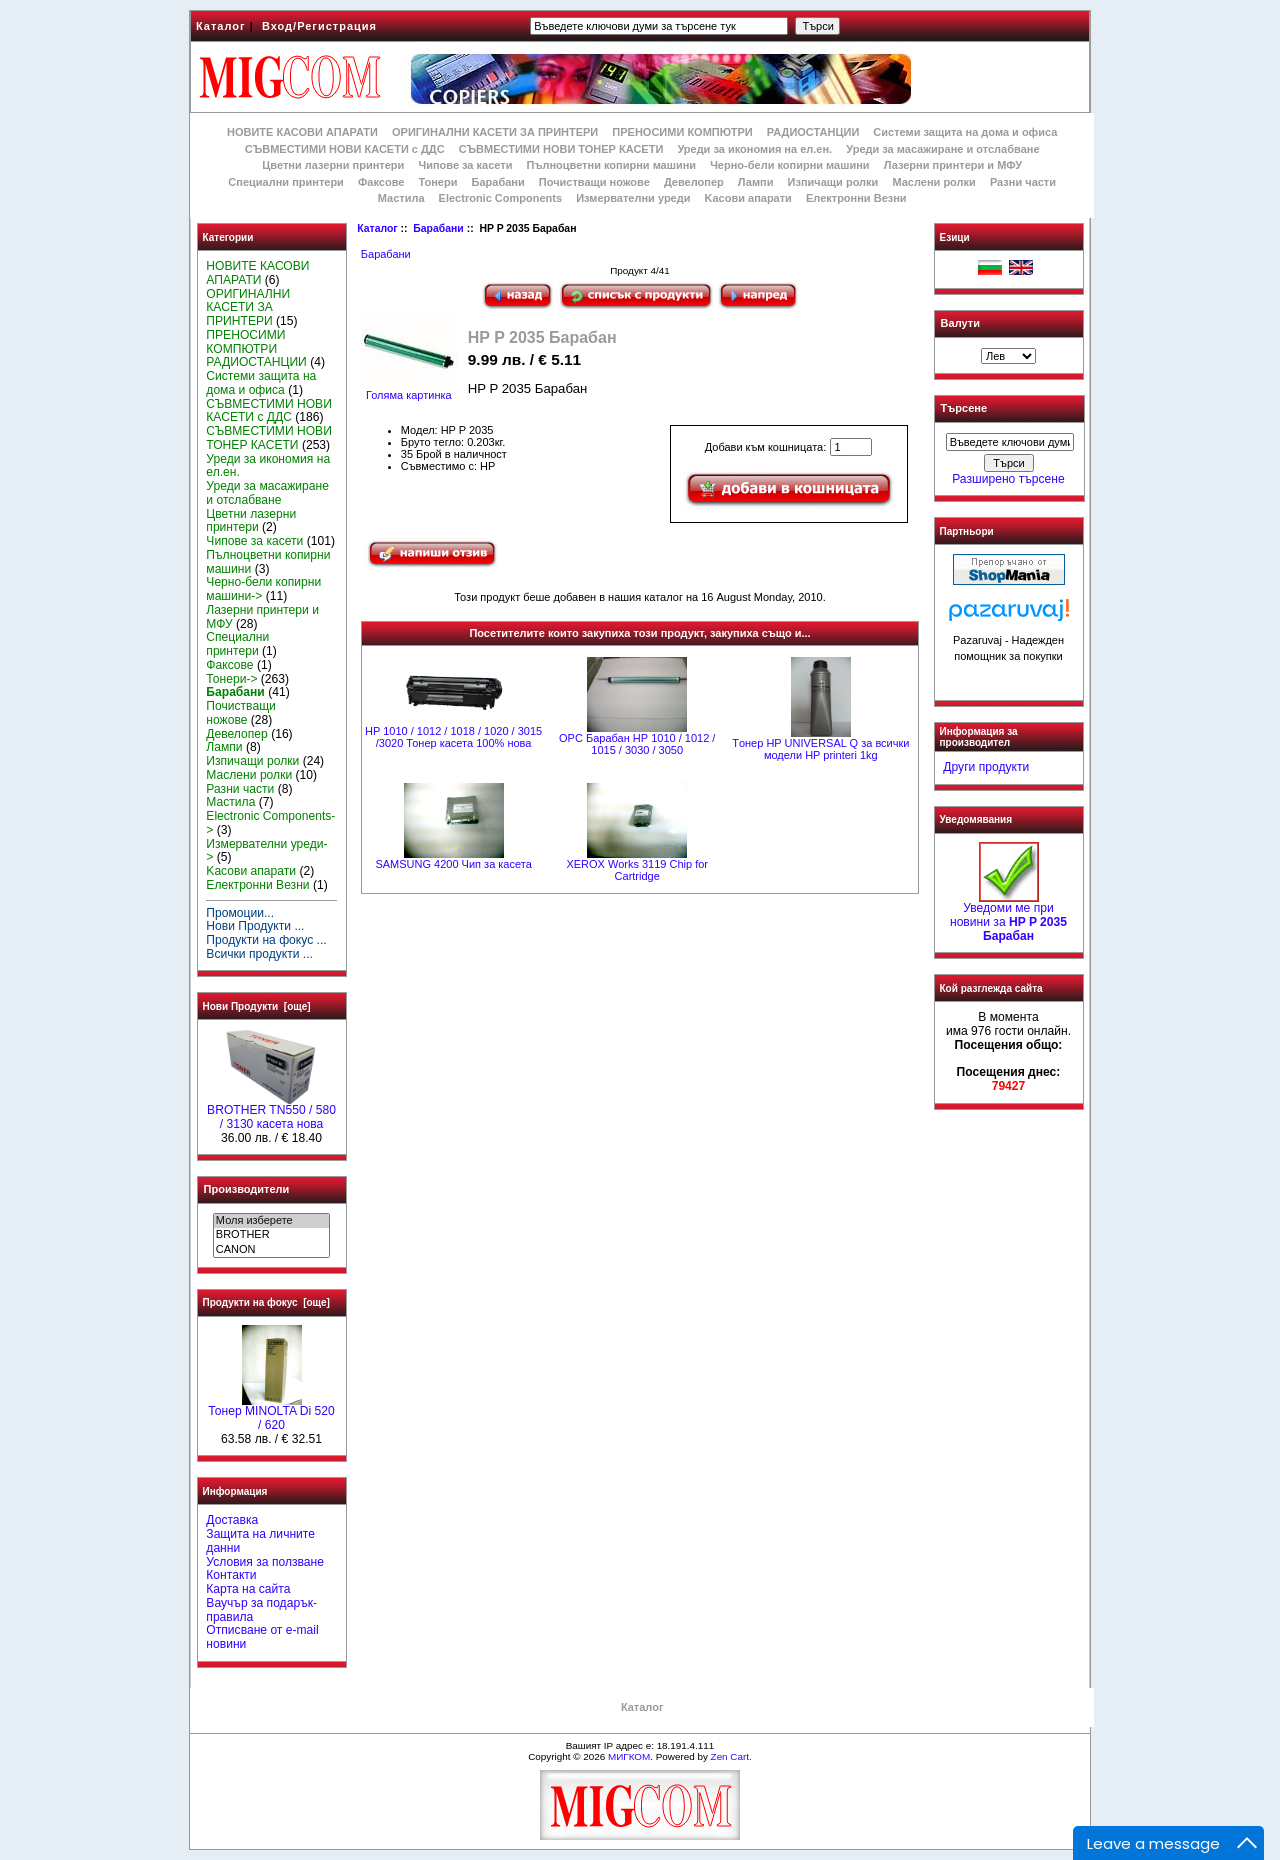  What do you see at coordinates (319, 26) in the screenshot?
I see `Вход/Регистрация` at bounding box center [319, 26].